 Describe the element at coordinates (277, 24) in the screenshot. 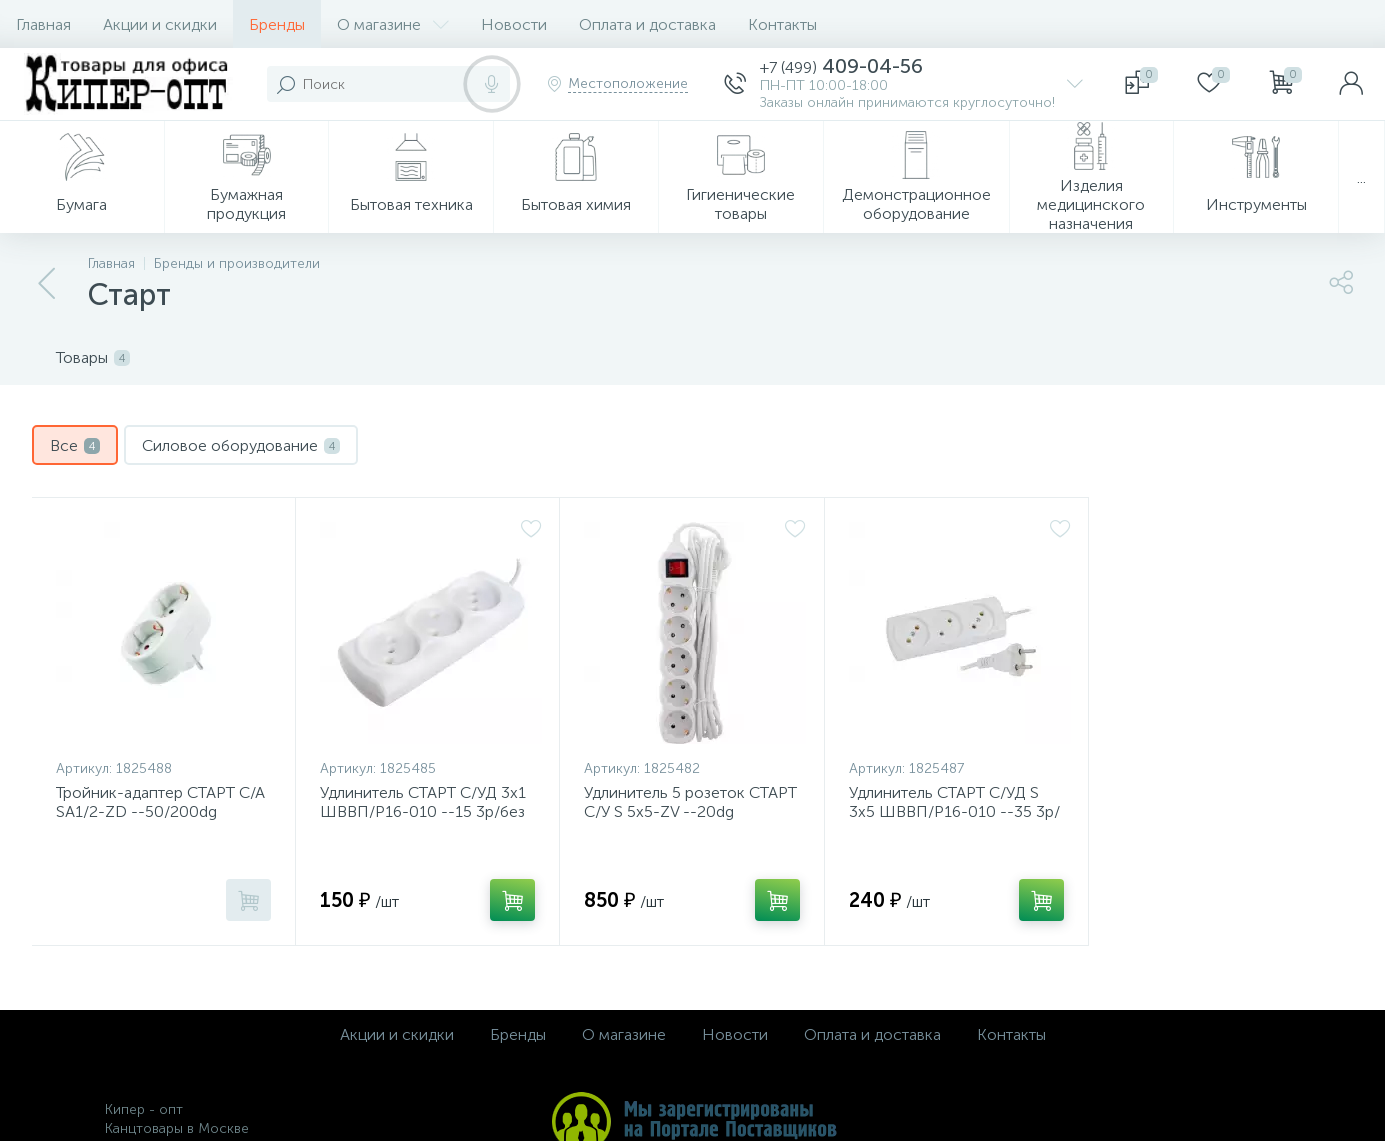

I see `Бренды` at that location.